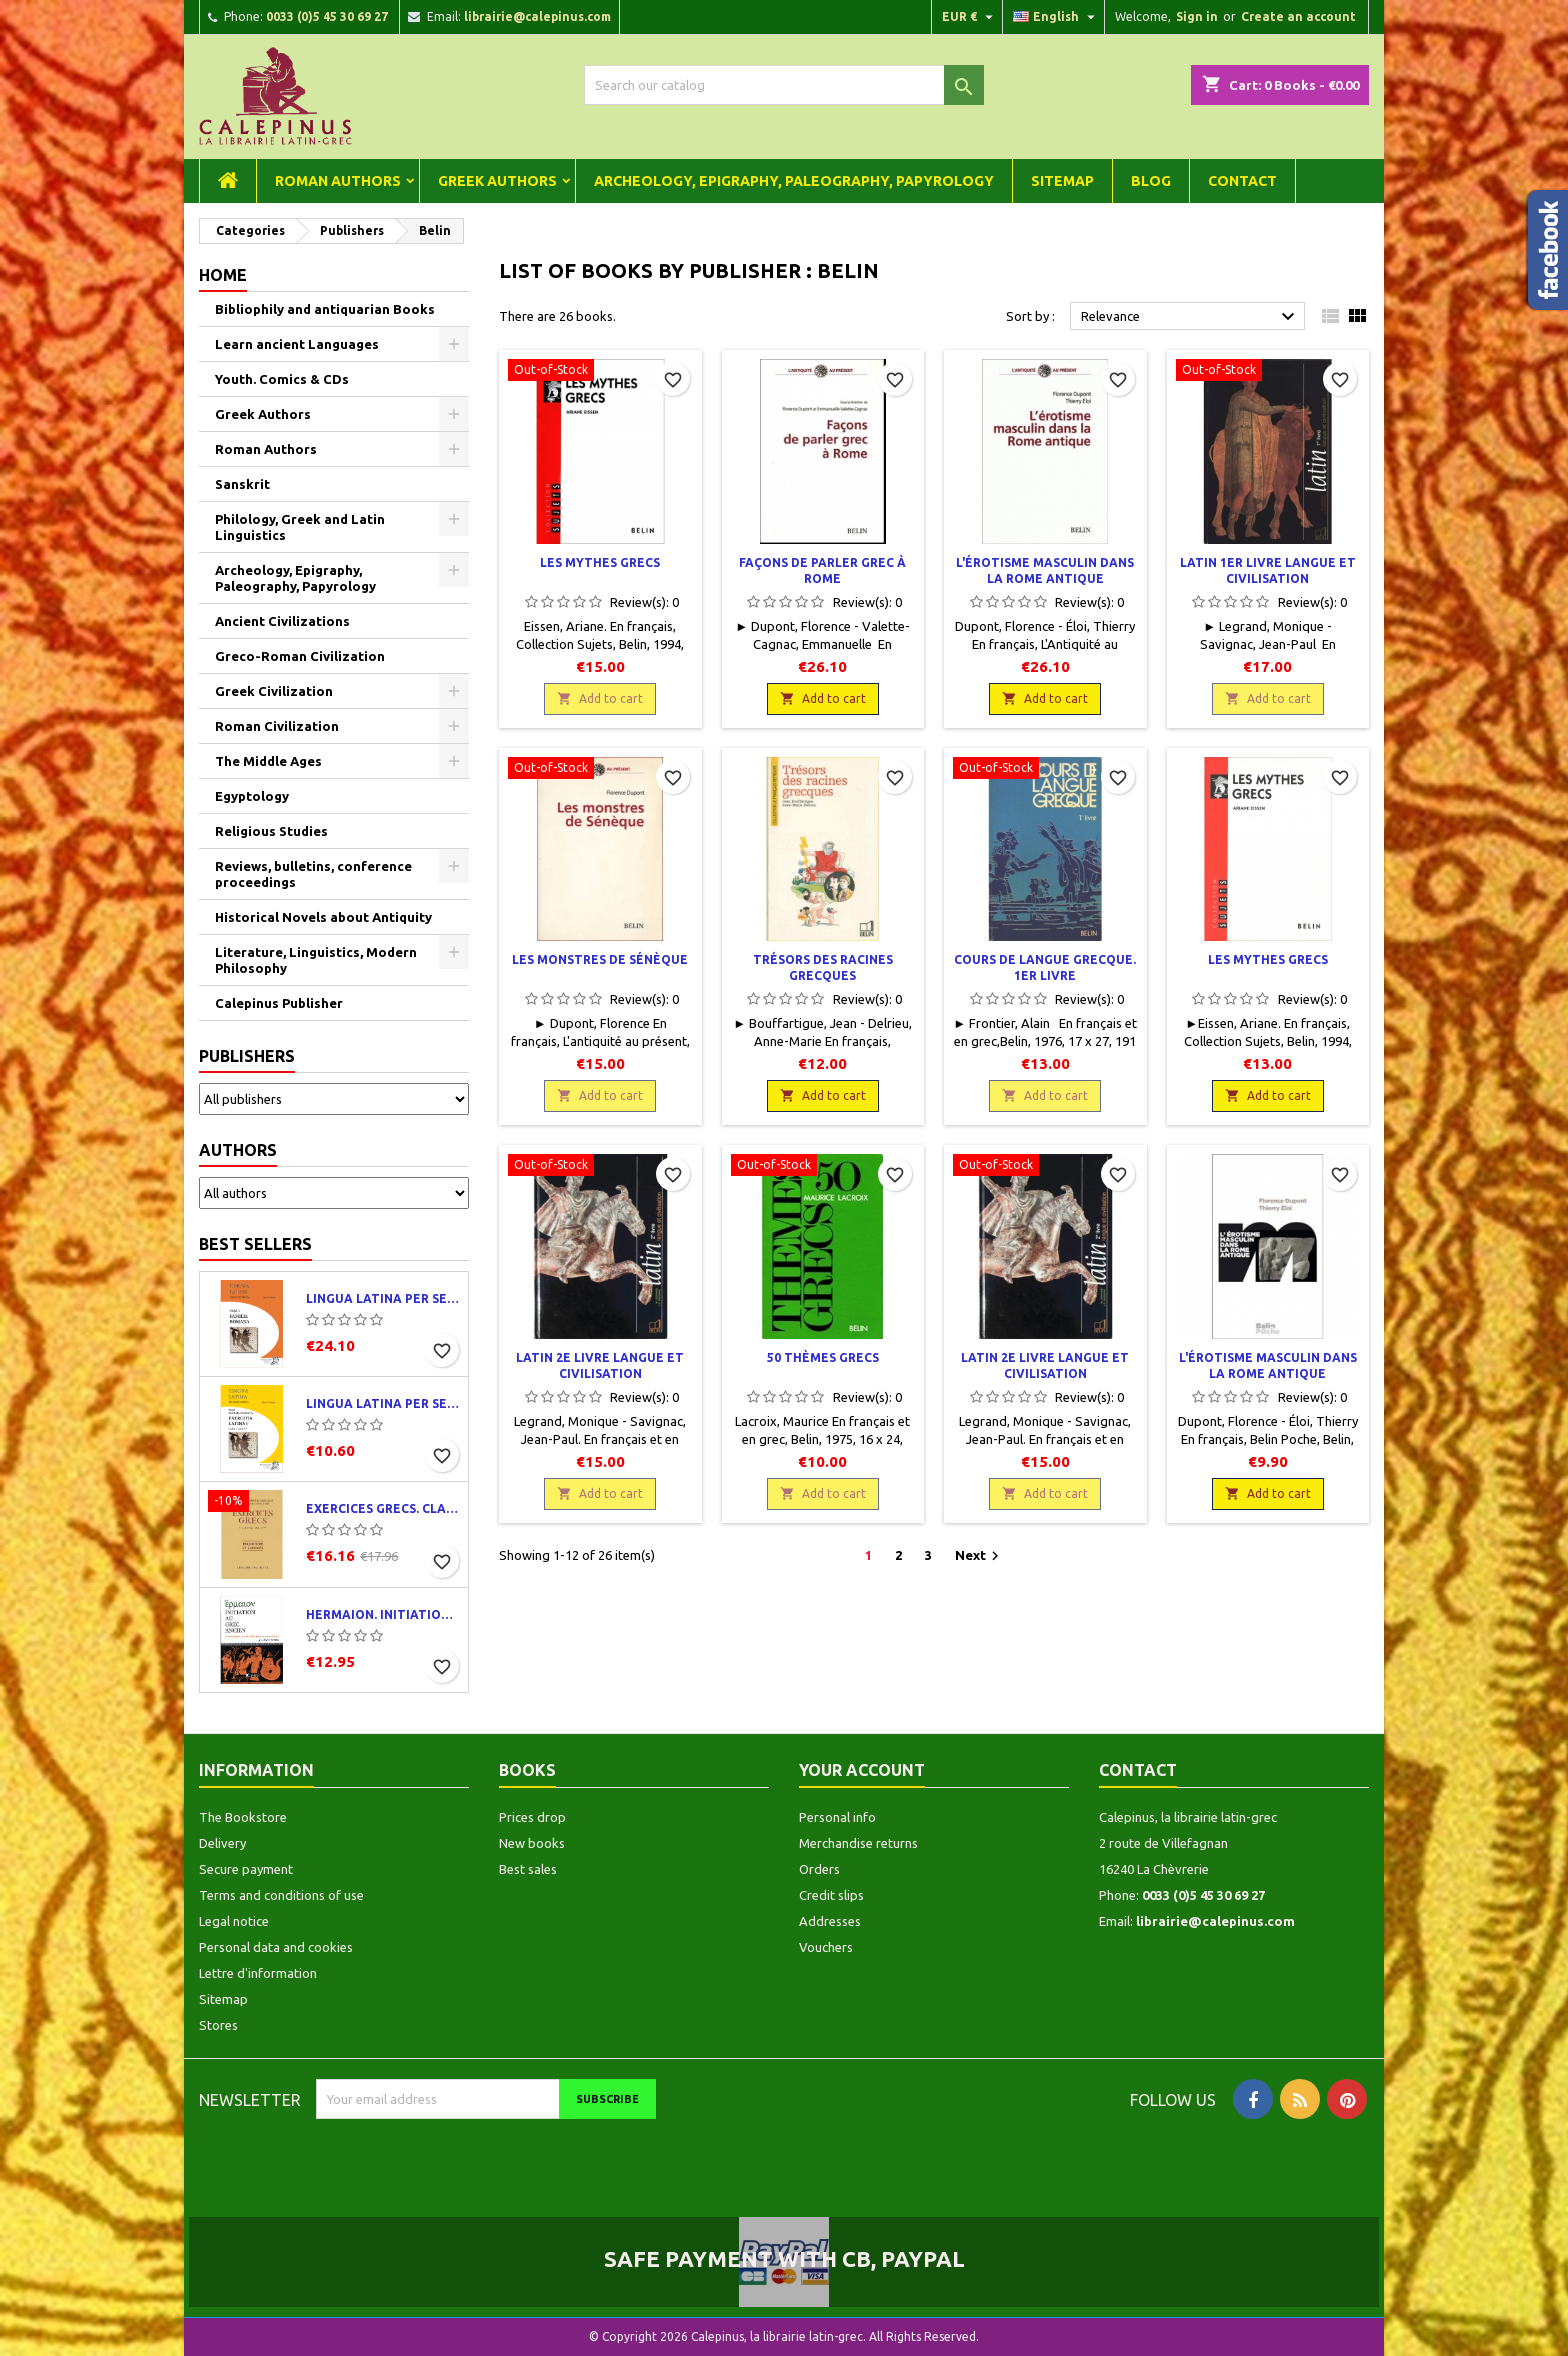 The width and height of the screenshot is (1568, 2356). I want to click on Addresses, so click(830, 1921).